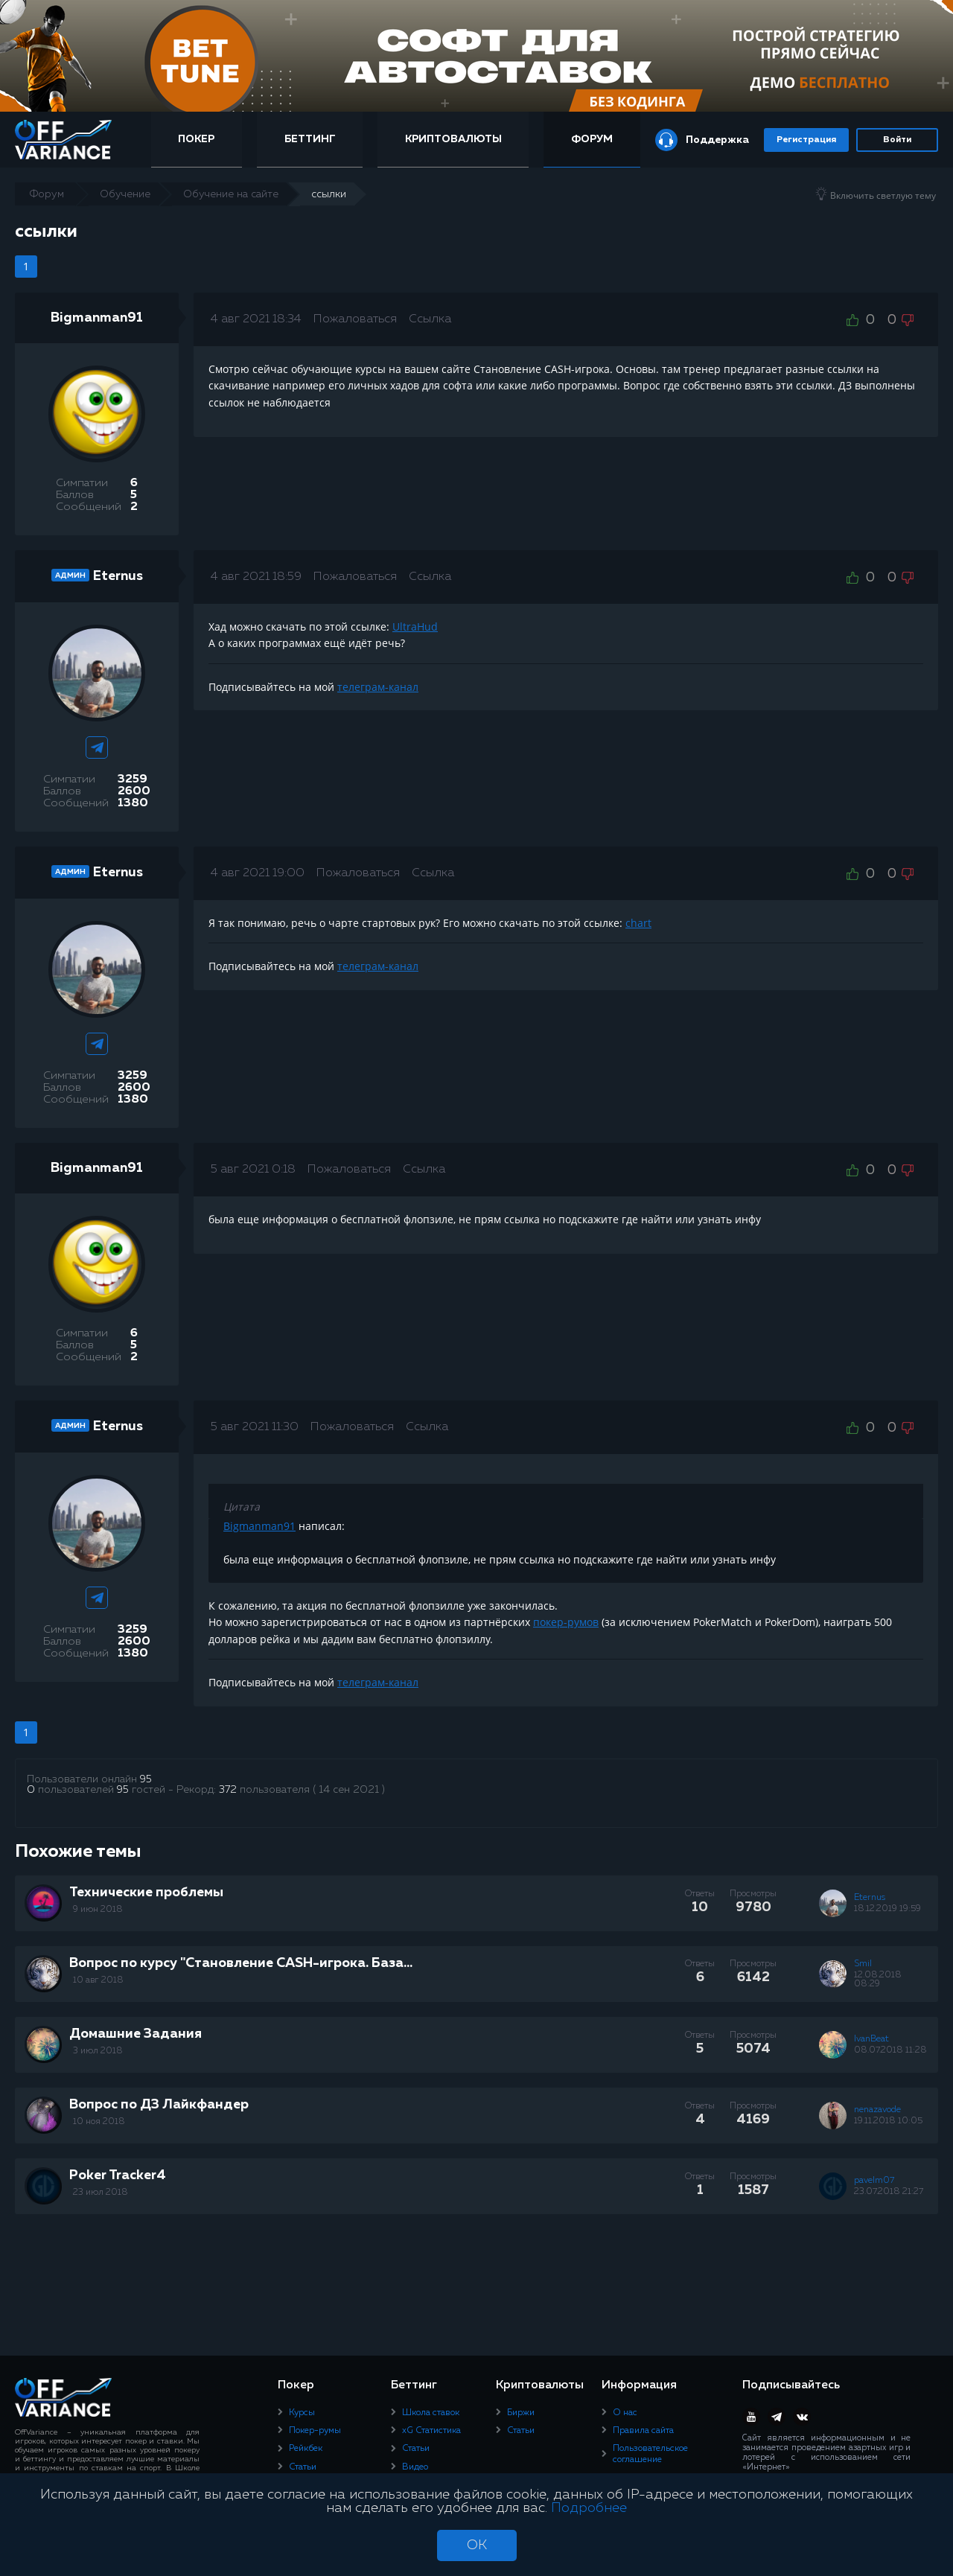 The width and height of the screenshot is (953, 2576). What do you see at coordinates (638, 923) in the screenshot?
I see `chart` at bounding box center [638, 923].